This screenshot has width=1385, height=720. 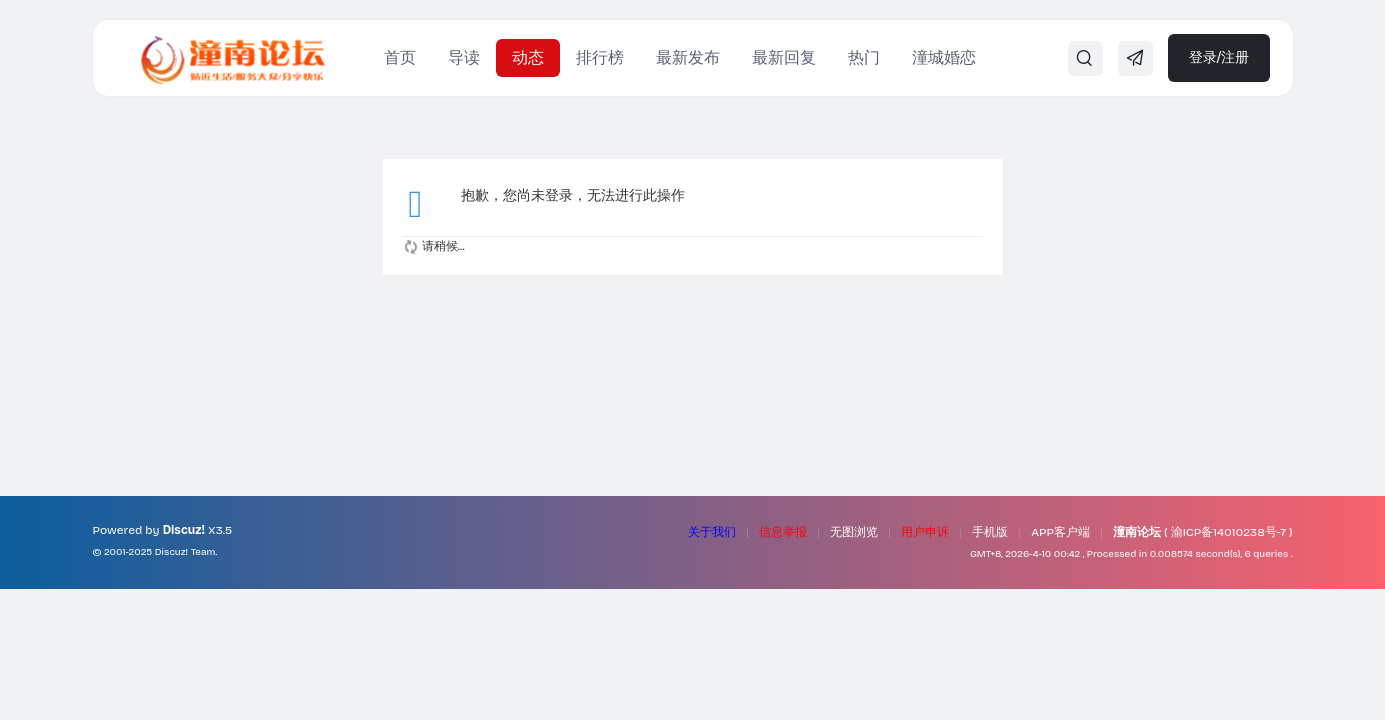 What do you see at coordinates (944, 57) in the screenshot?
I see `潼城婚恋` at bounding box center [944, 57].